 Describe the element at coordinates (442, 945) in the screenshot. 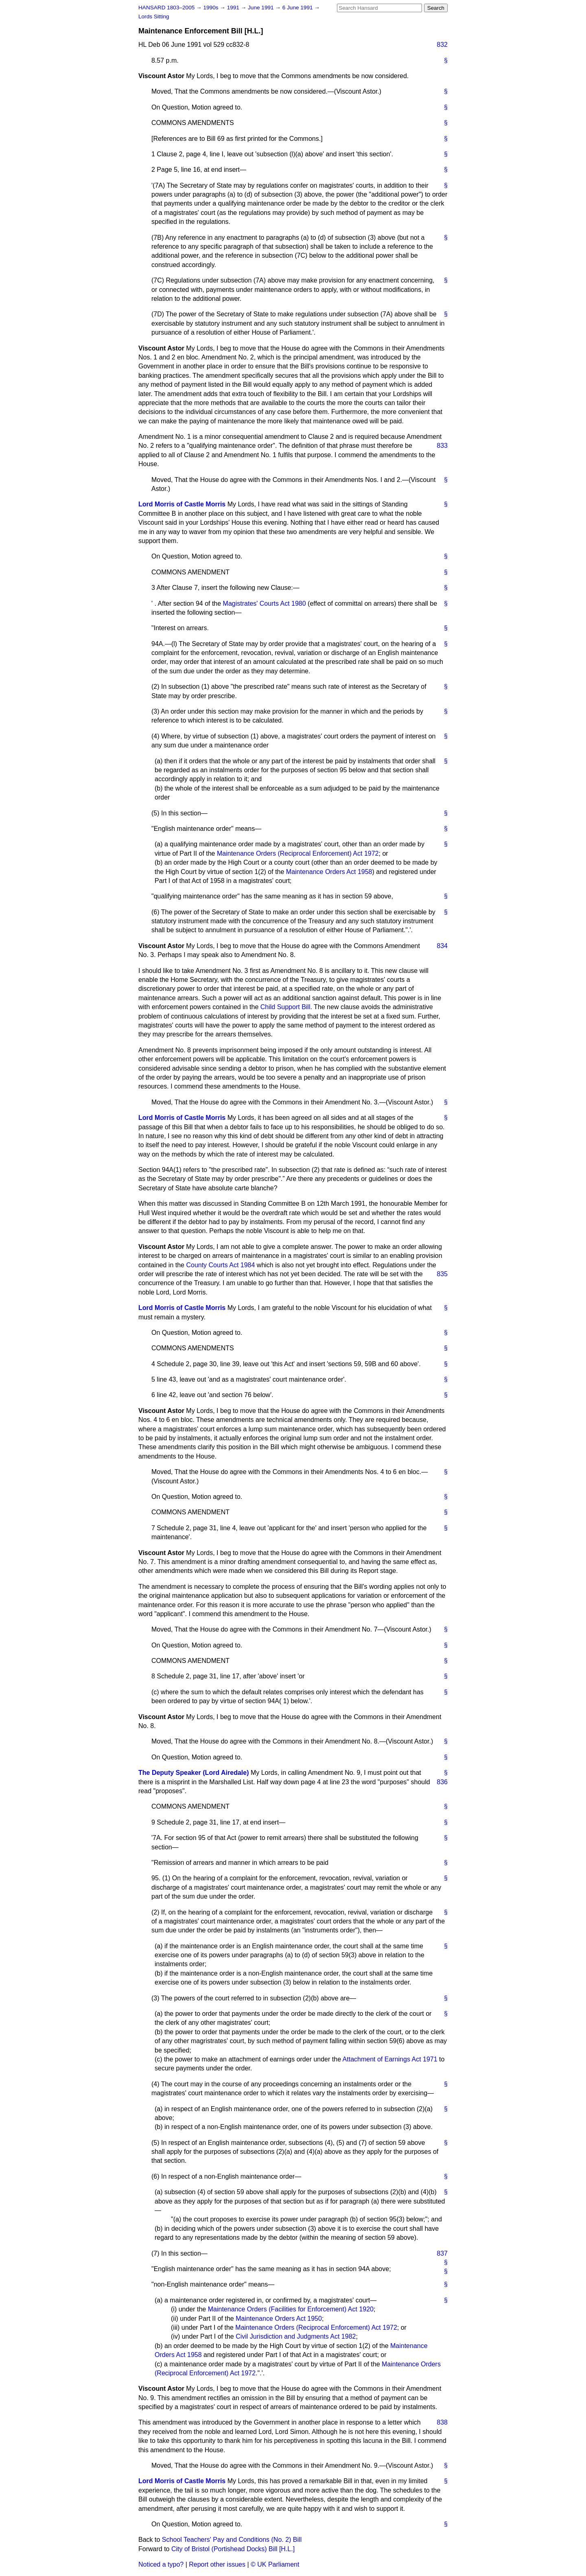

I see `834` at that location.